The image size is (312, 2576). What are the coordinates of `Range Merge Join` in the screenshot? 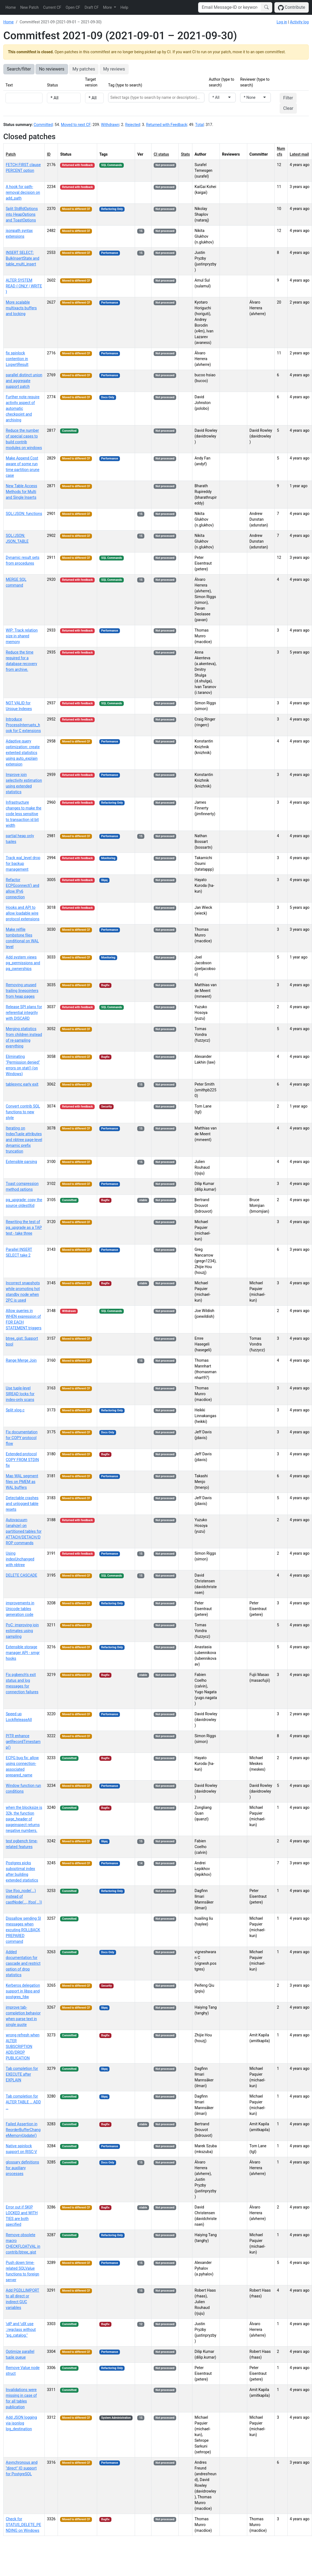 It's located at (21, 1360).